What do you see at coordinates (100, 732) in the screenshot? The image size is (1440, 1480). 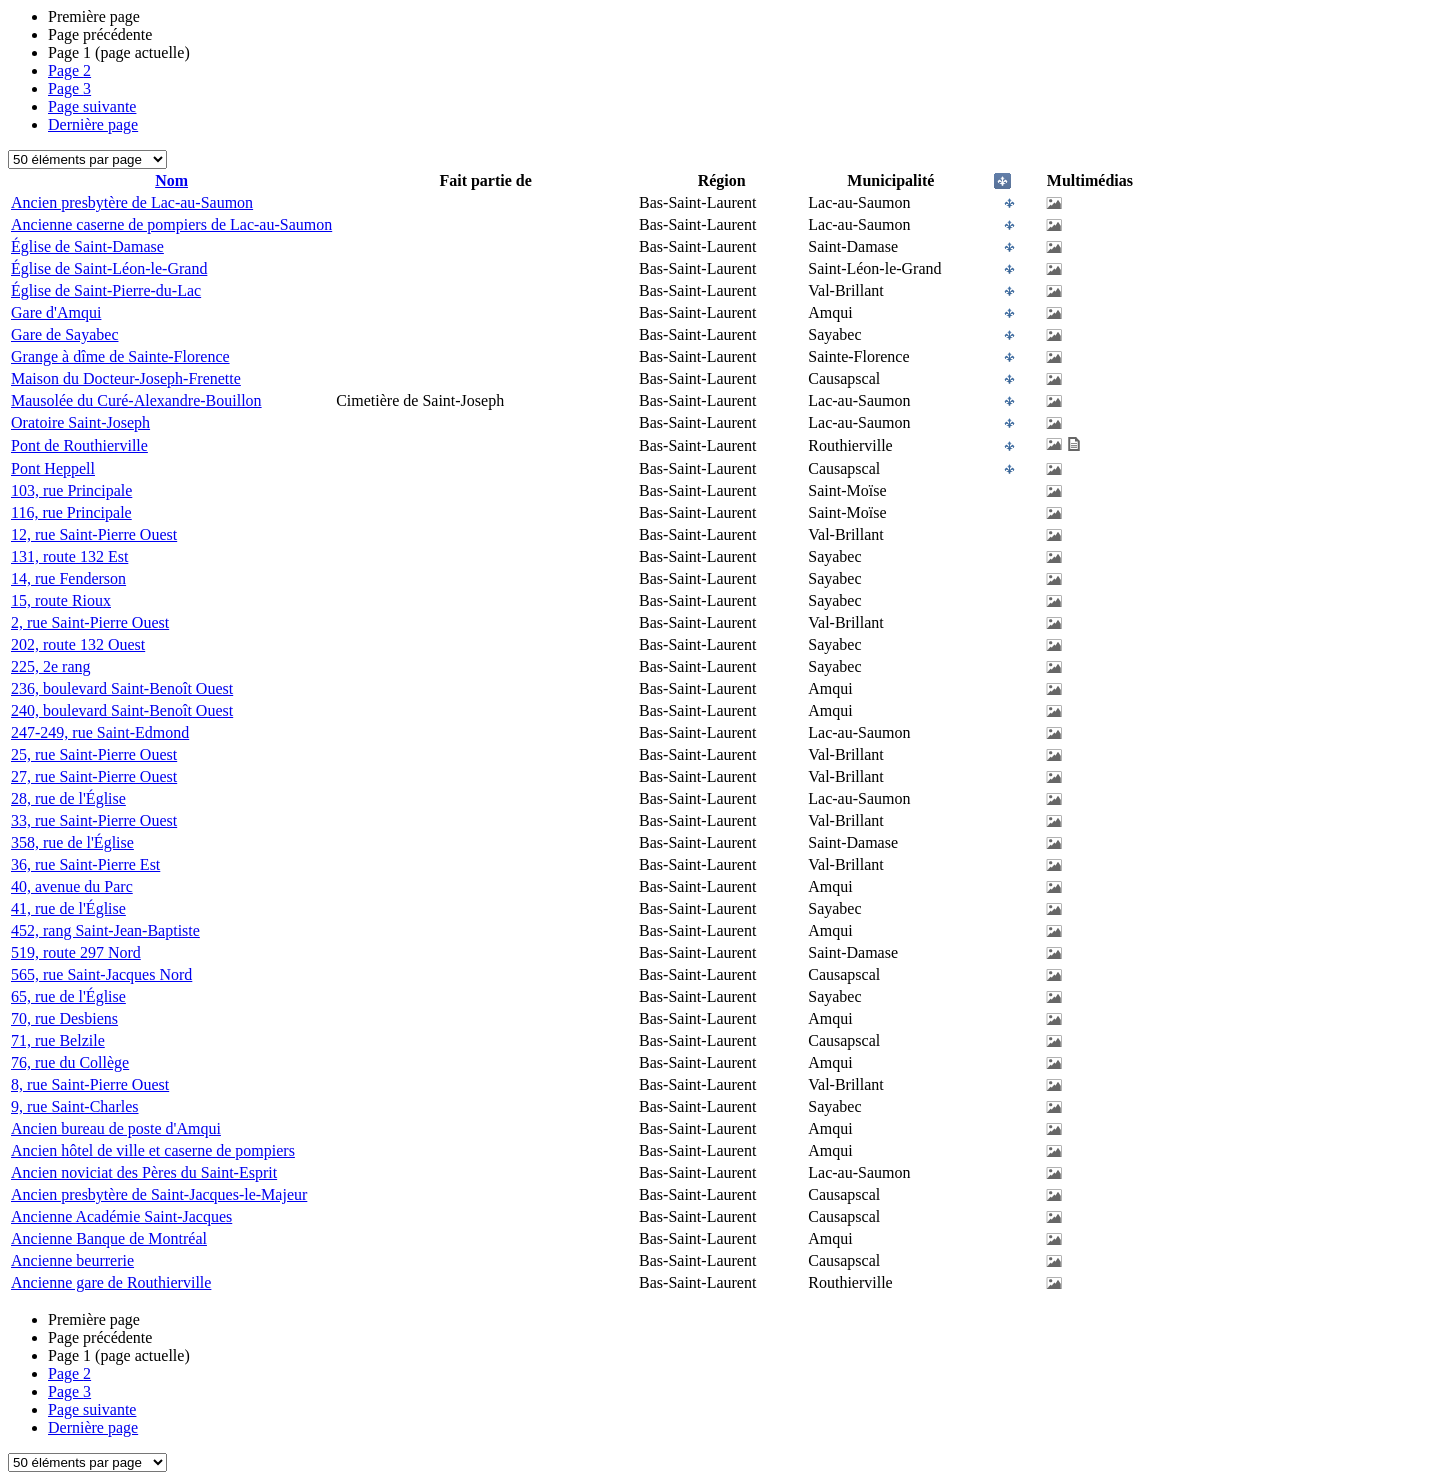 I see `247-249, rue Saint-Edmond` at bounding box center [100, 732].